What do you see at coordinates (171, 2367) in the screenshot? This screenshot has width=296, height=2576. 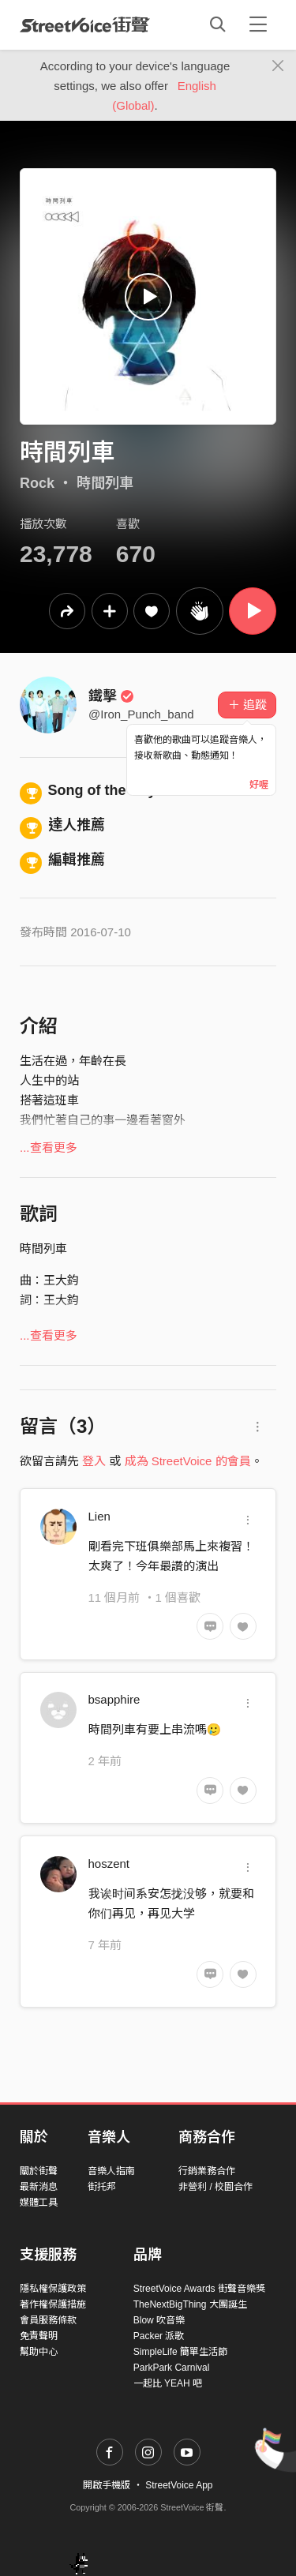 I see `ParkPark Carnival` at bounding box center [171, 2367].